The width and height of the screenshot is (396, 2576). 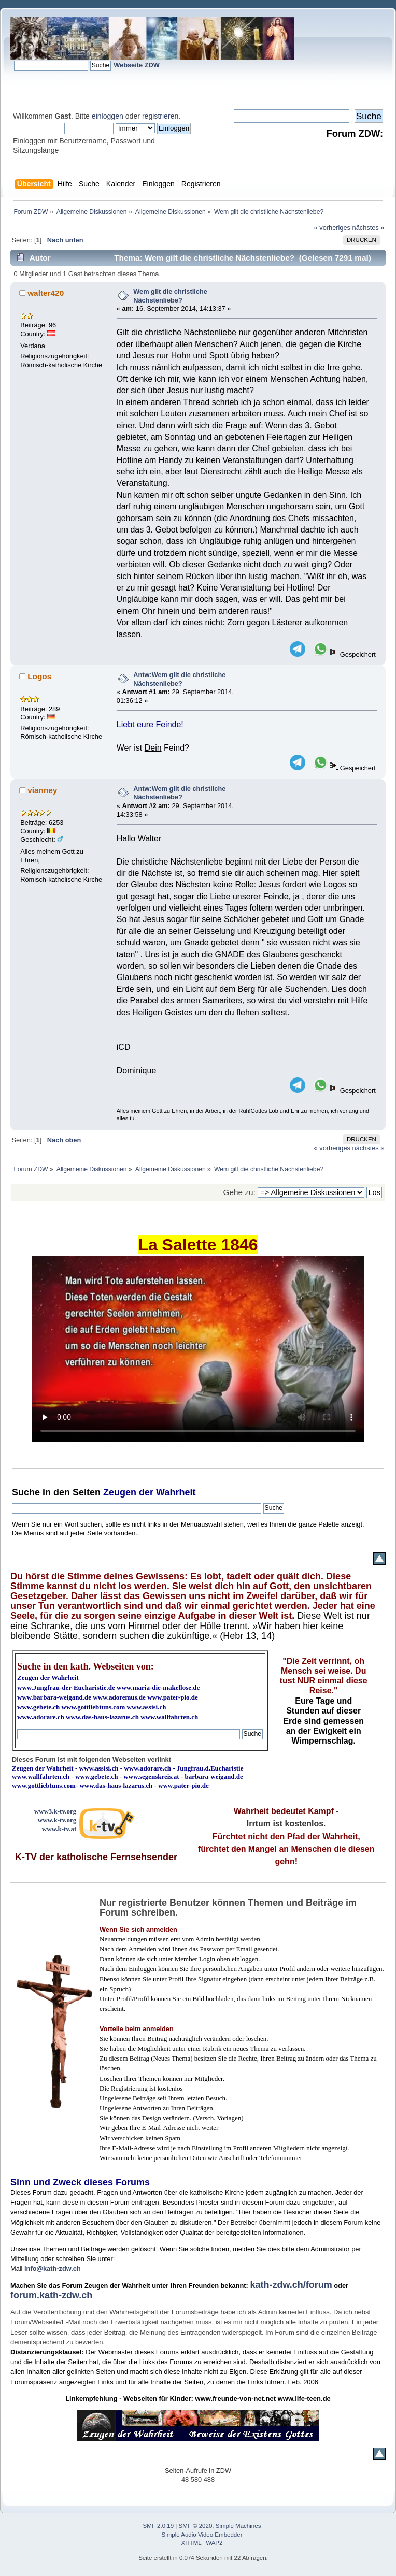 I want to click on walter420, so click(x=45, y=293).